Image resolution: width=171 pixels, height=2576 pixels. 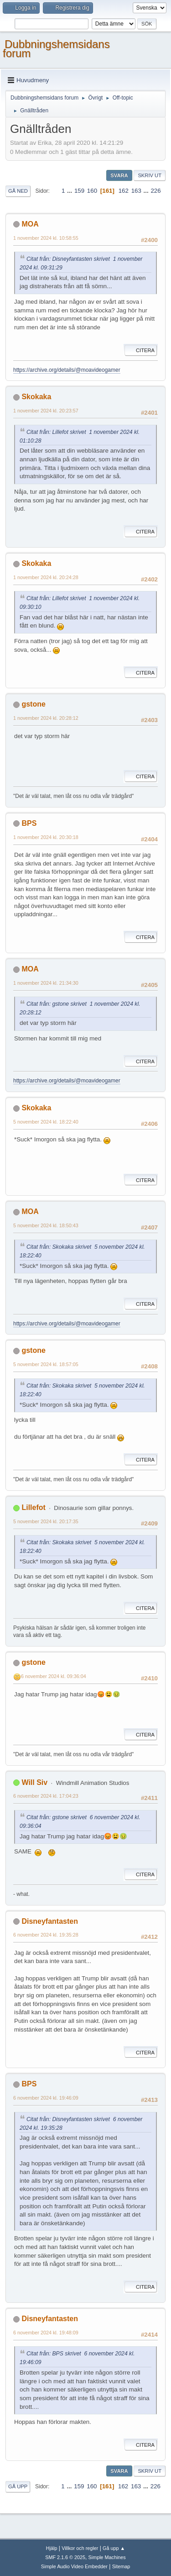 I want to click on Hjälp, so click(x=51, y=2548).